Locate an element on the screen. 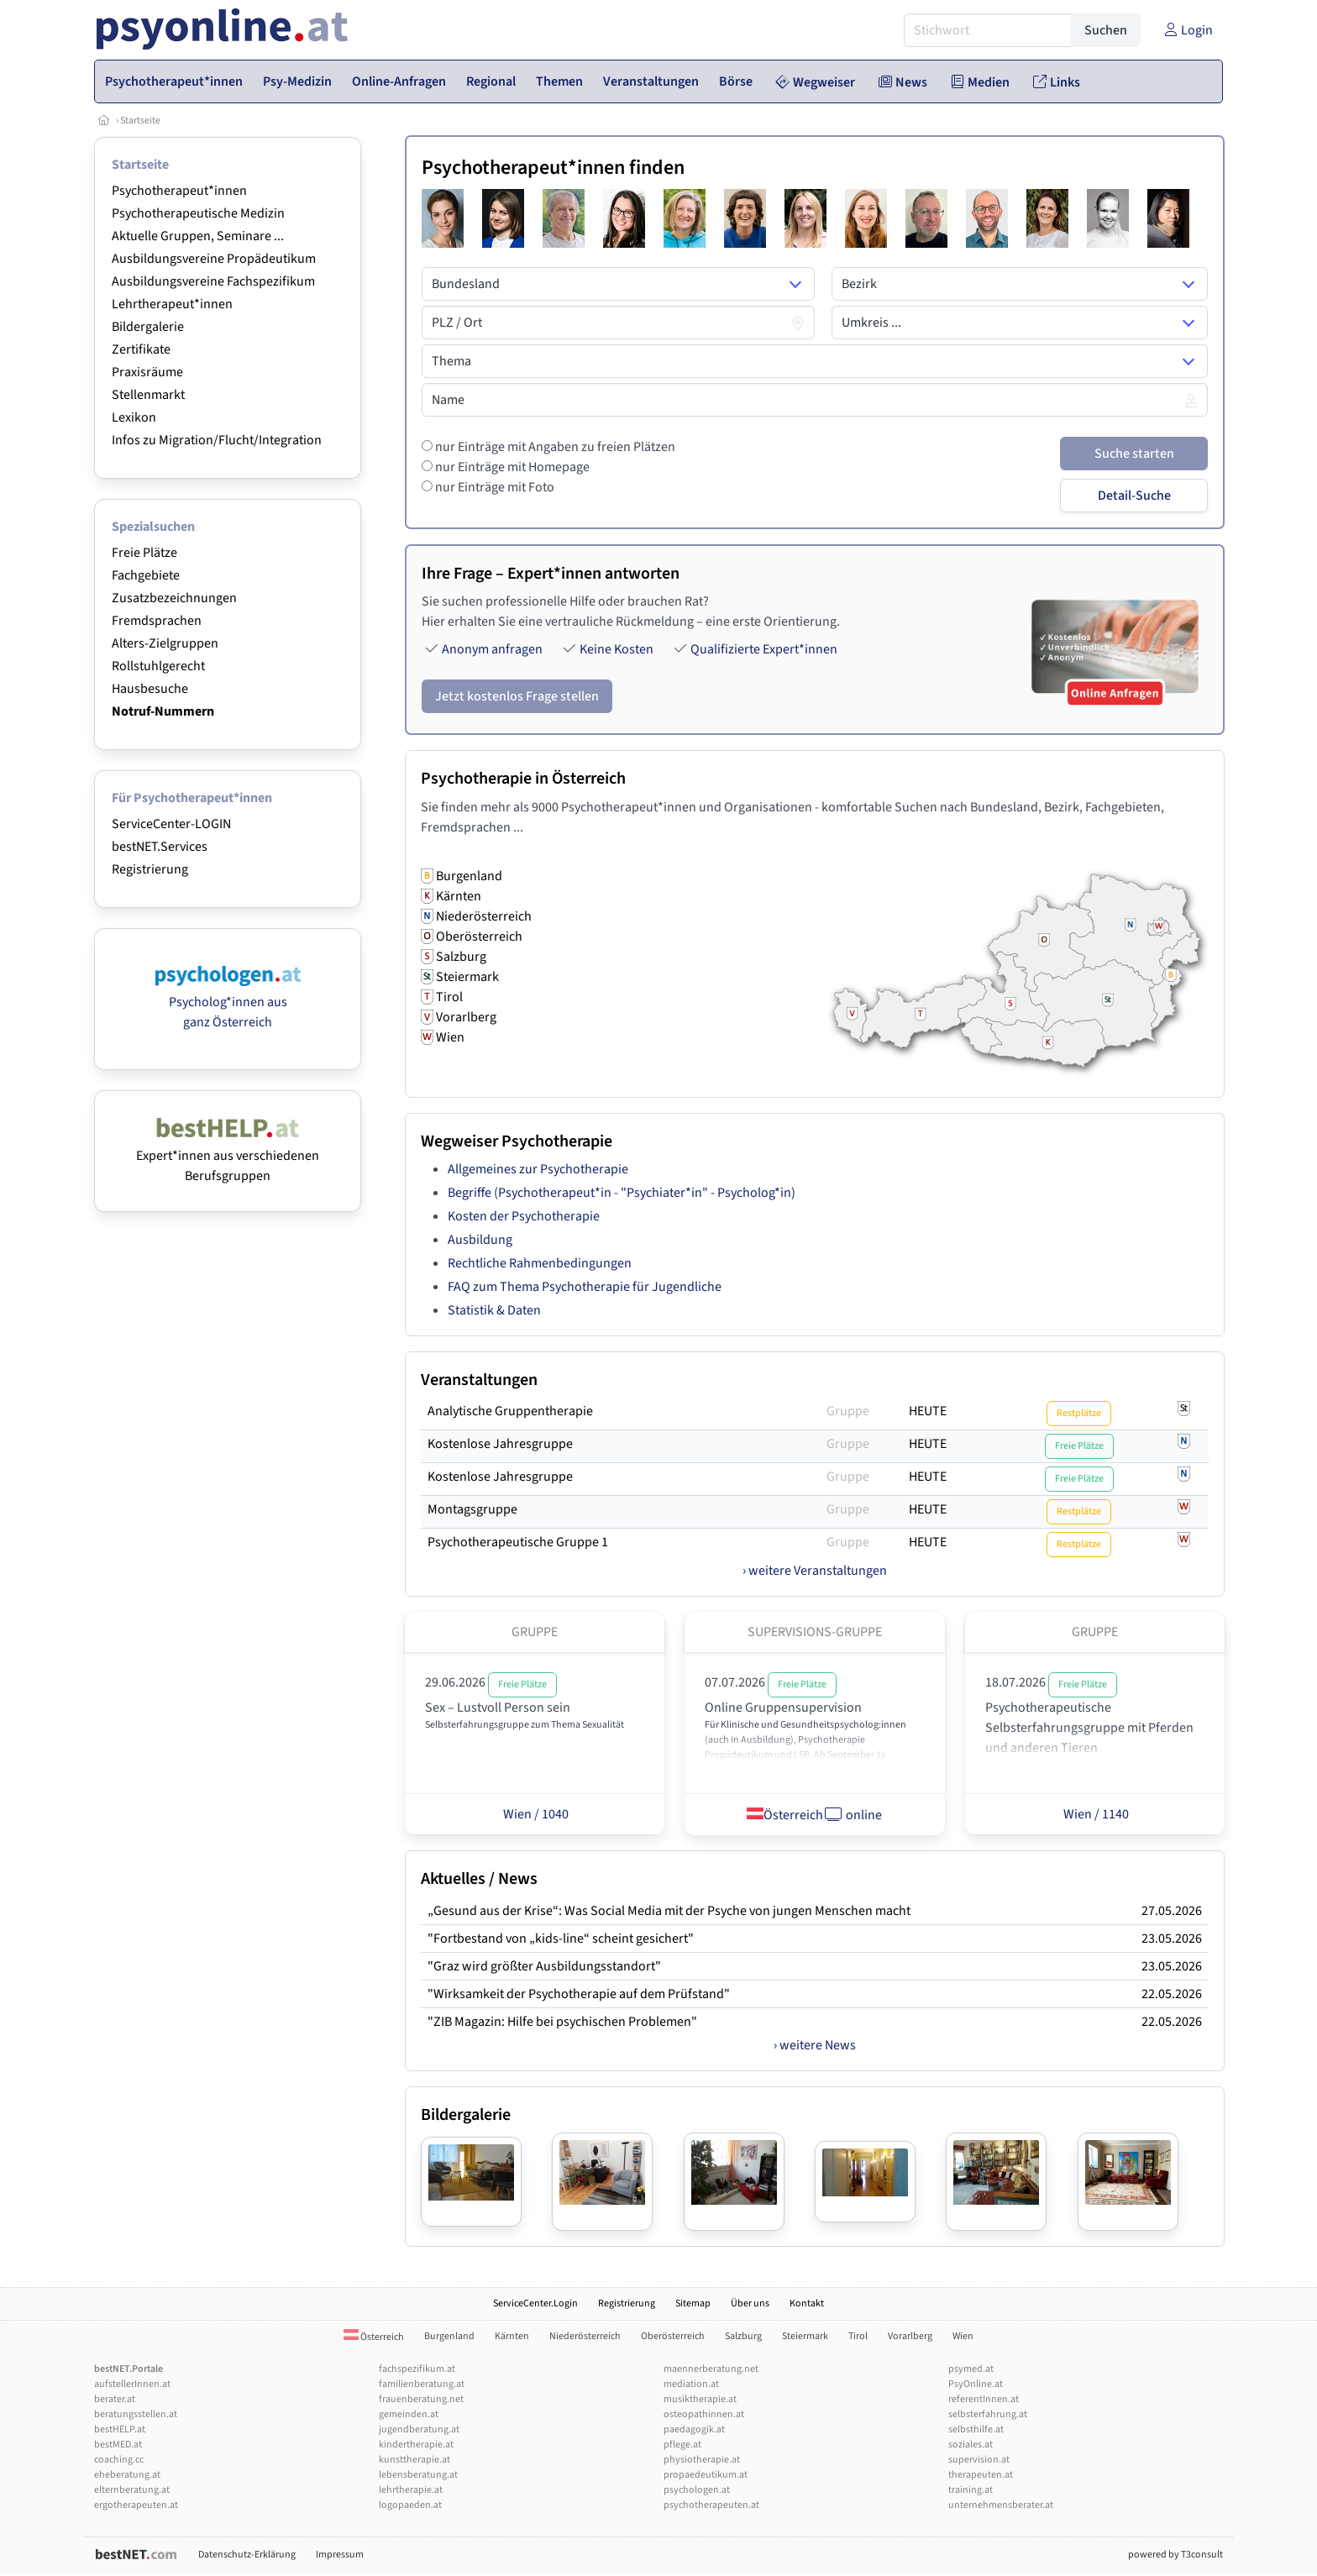  referentInnen.at is located at coordinates (983, 2399).